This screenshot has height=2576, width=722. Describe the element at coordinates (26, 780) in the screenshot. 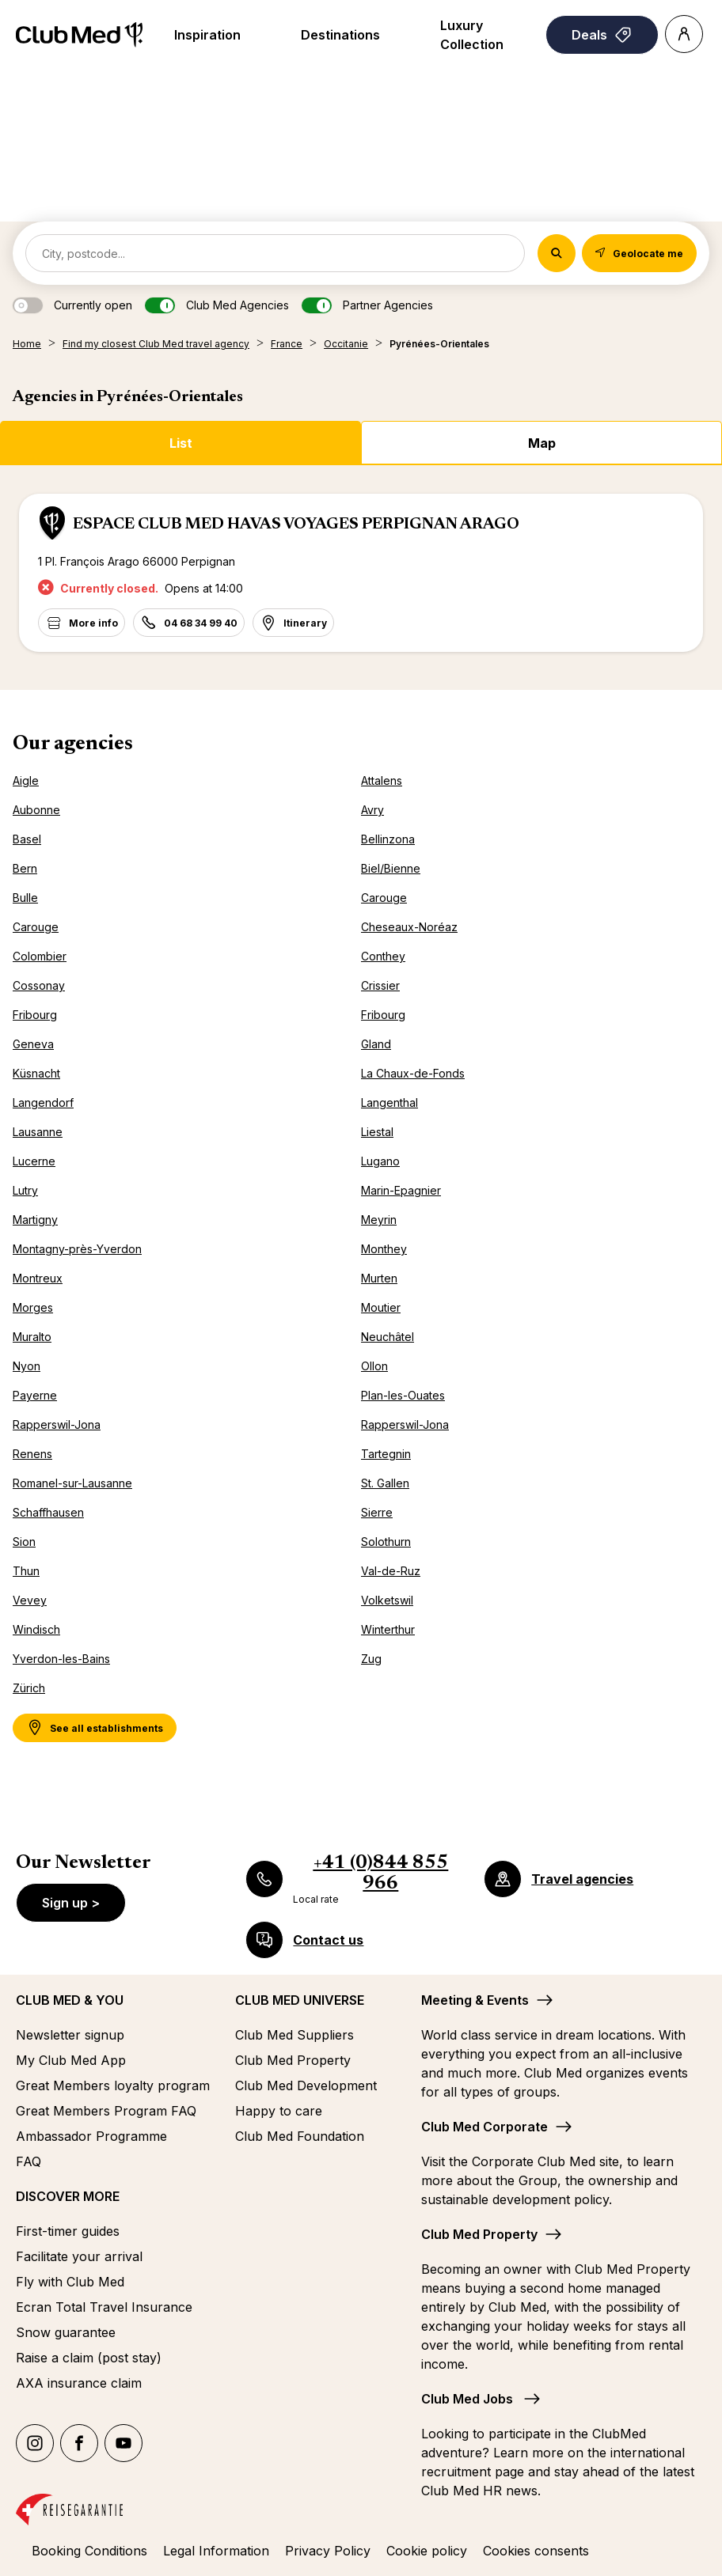

I see `Aigle` at that location.